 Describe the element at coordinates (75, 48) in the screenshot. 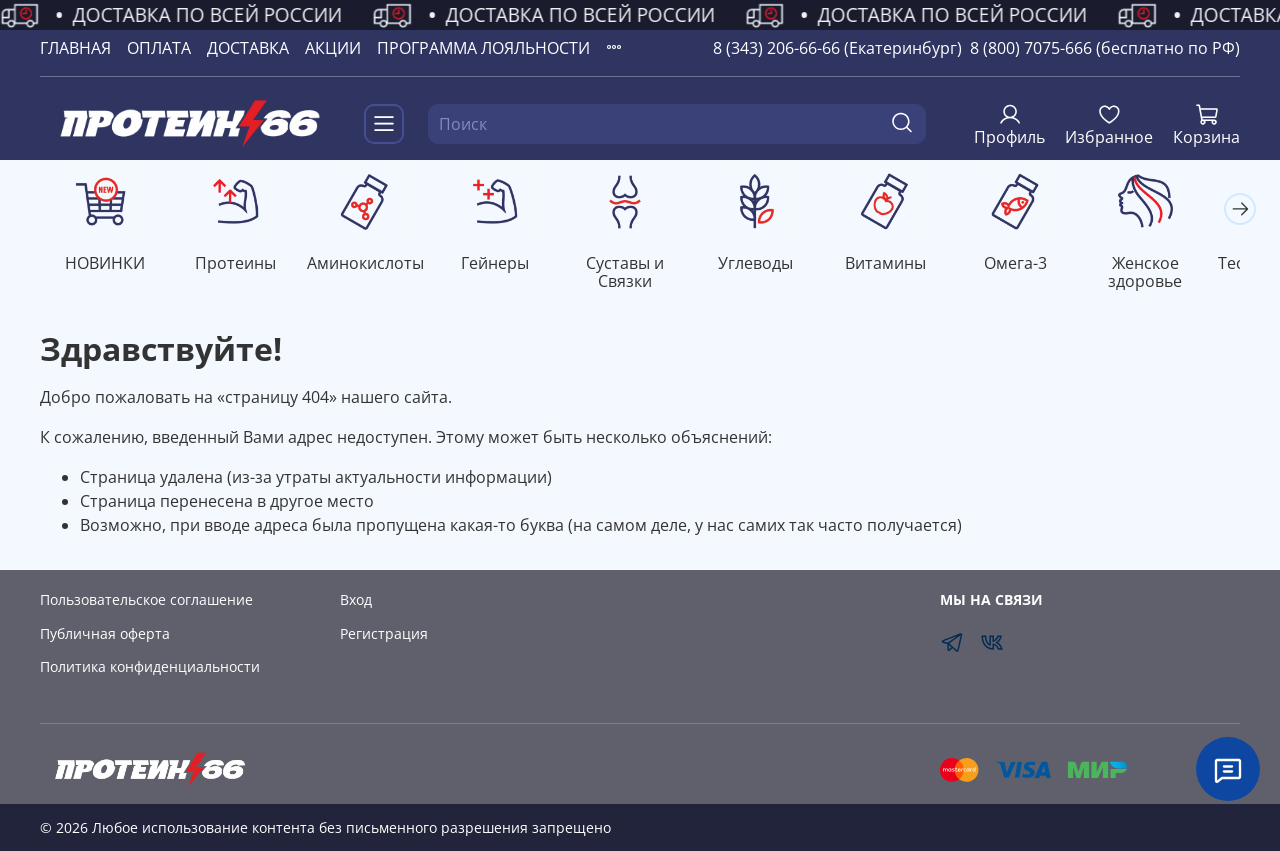

I see `ГЛАВНАЯ` at that location.